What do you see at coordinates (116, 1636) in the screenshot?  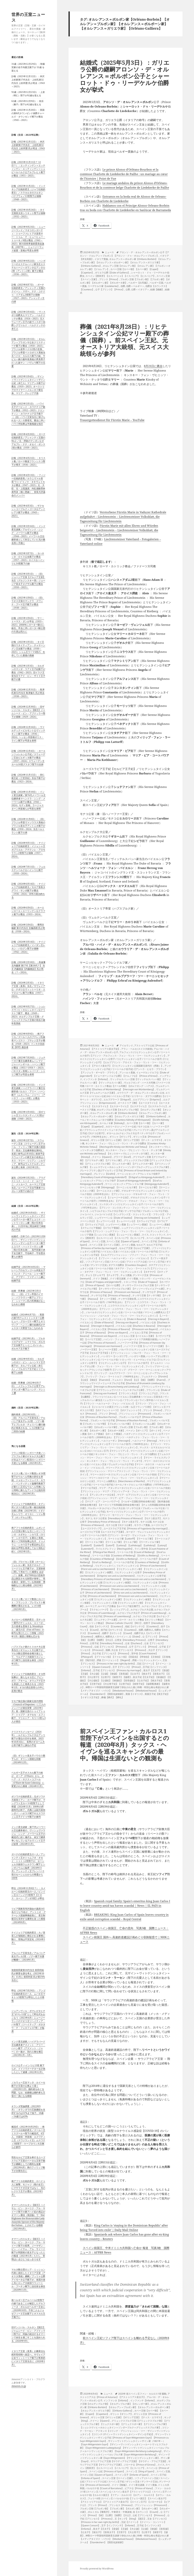 I see `侯爵夫人＜スペイン＞` at bounding box center [116, 1636].